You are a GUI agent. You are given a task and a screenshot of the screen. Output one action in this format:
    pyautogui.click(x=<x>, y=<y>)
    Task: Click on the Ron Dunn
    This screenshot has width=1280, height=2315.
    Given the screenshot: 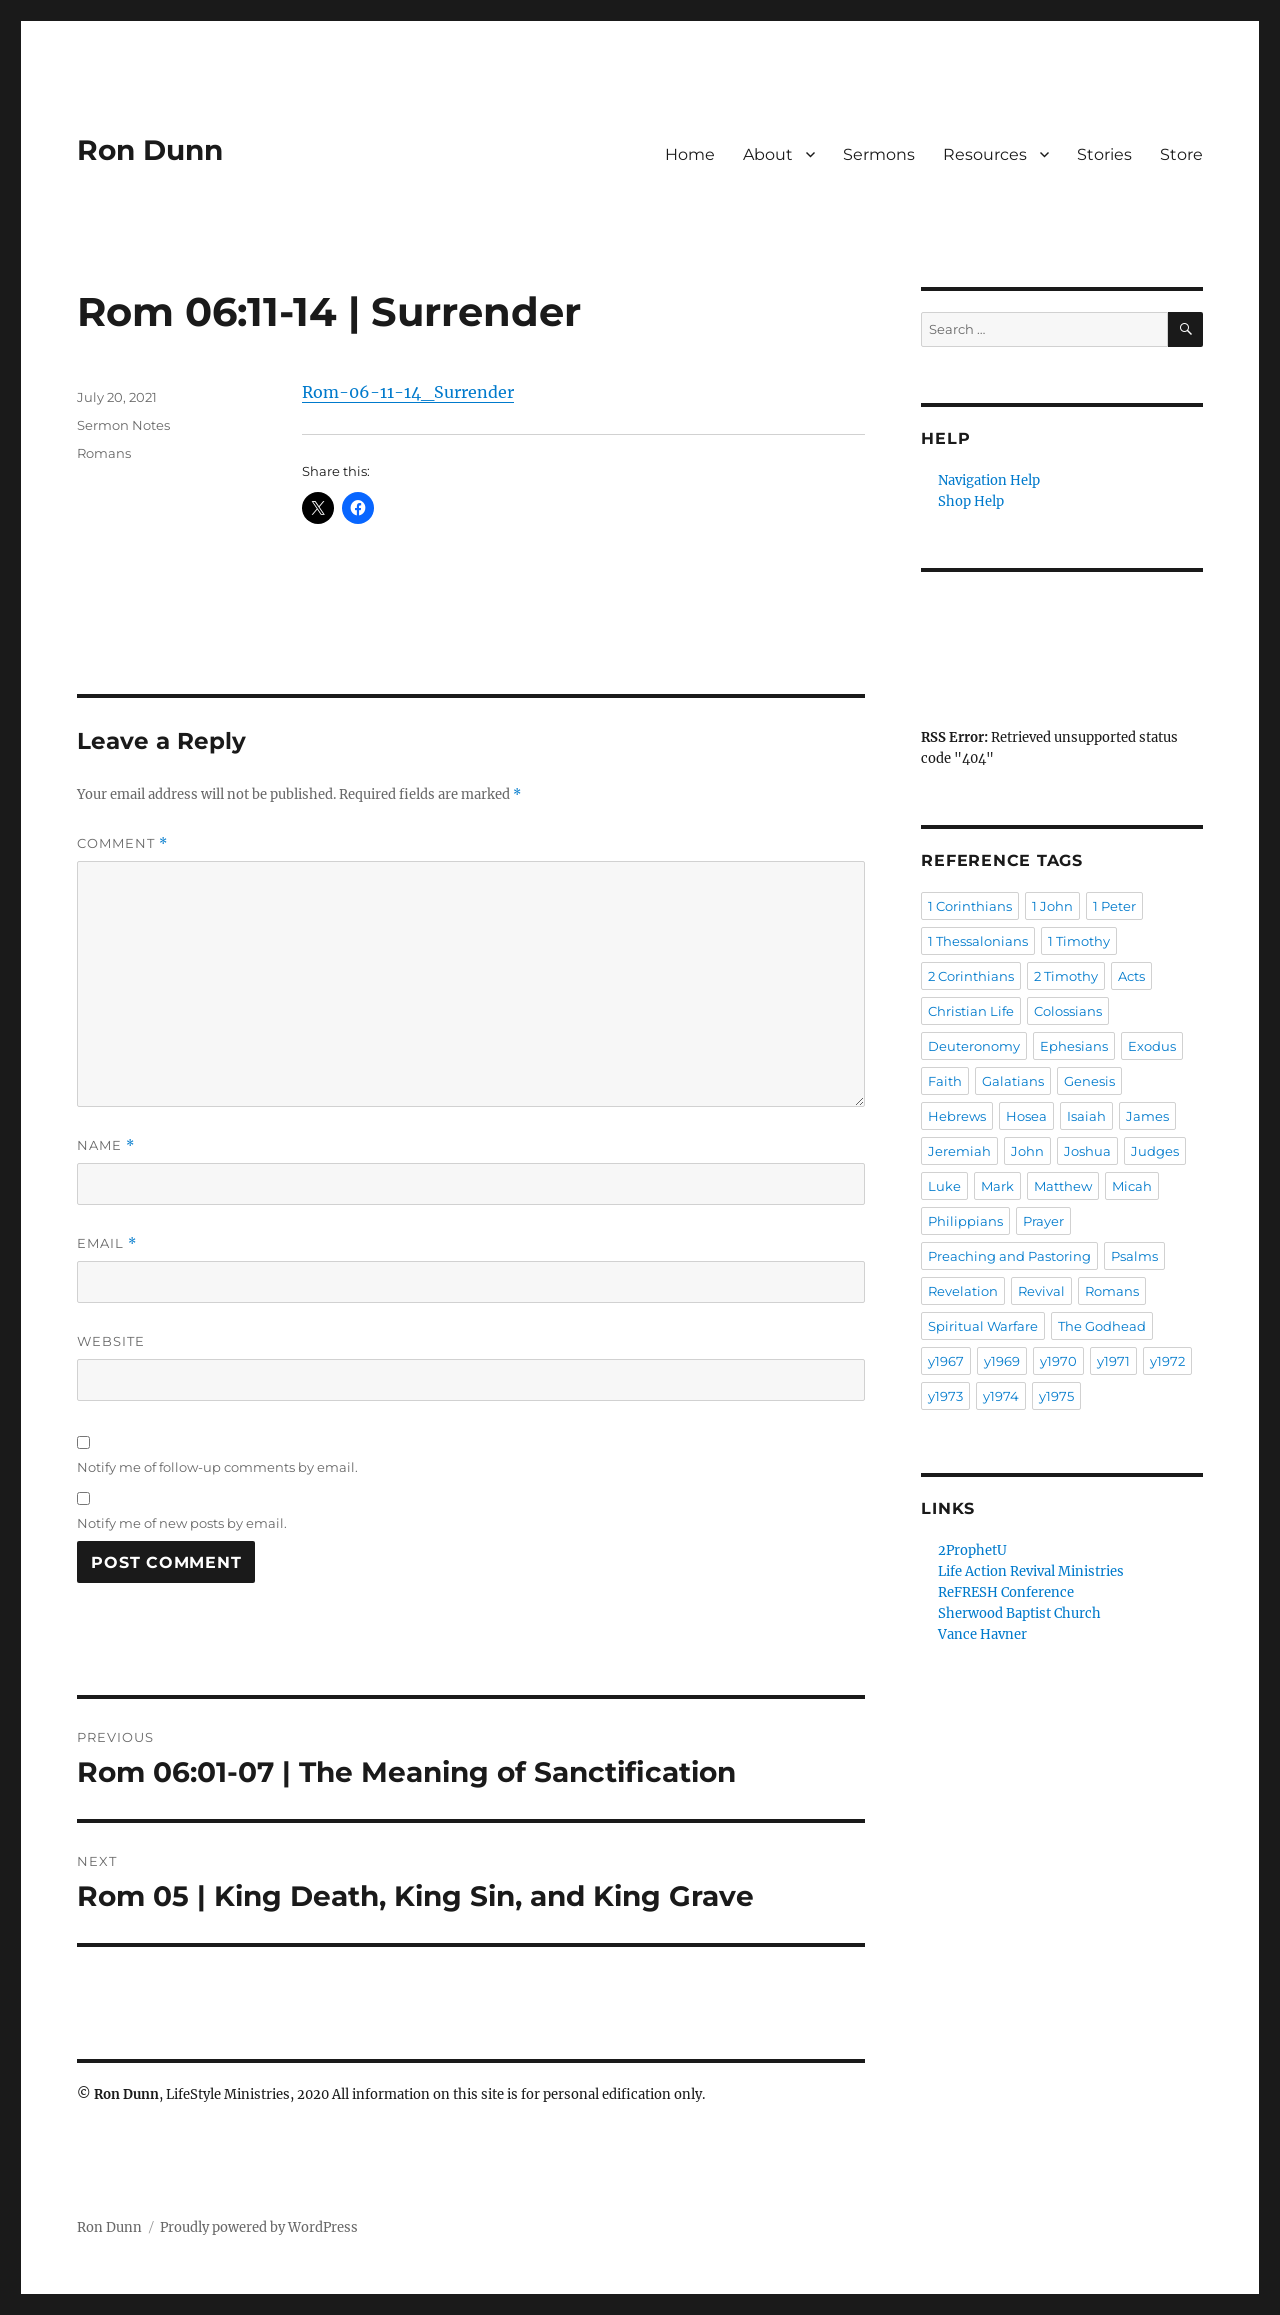 What is the action you would take?
    pyautogui.click(x=150, y=150)
    